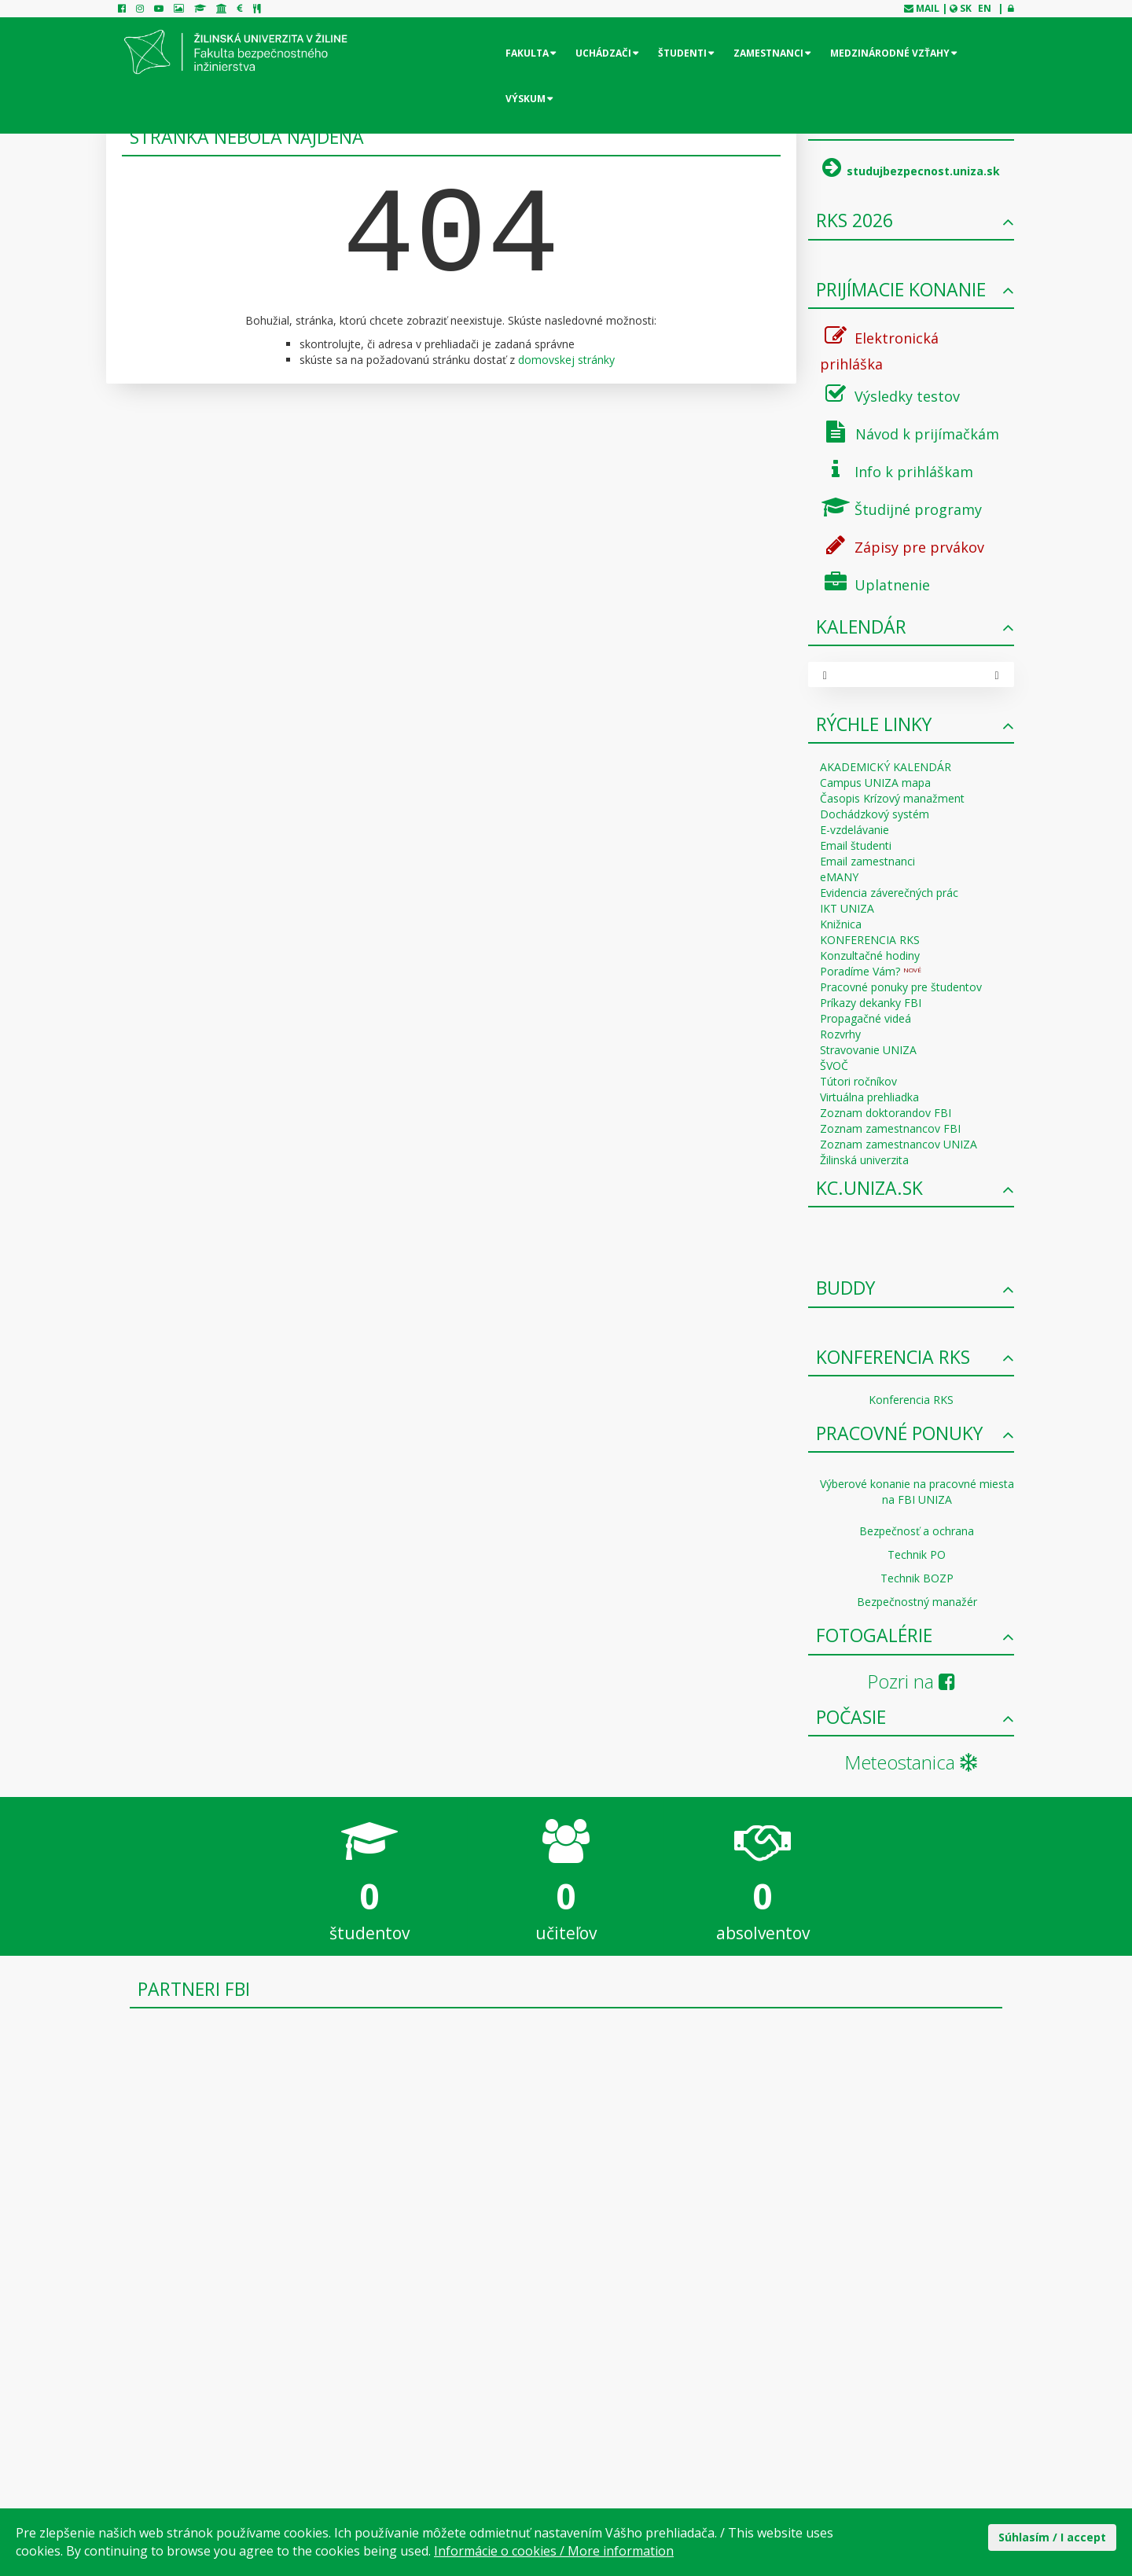 This screenshot has height=2576, width=1132. What do you see at coordinates (890, 1128) in the screenshot?
I see `Zoznam zamestnancov FBI` at bounding box center [890, 1128].